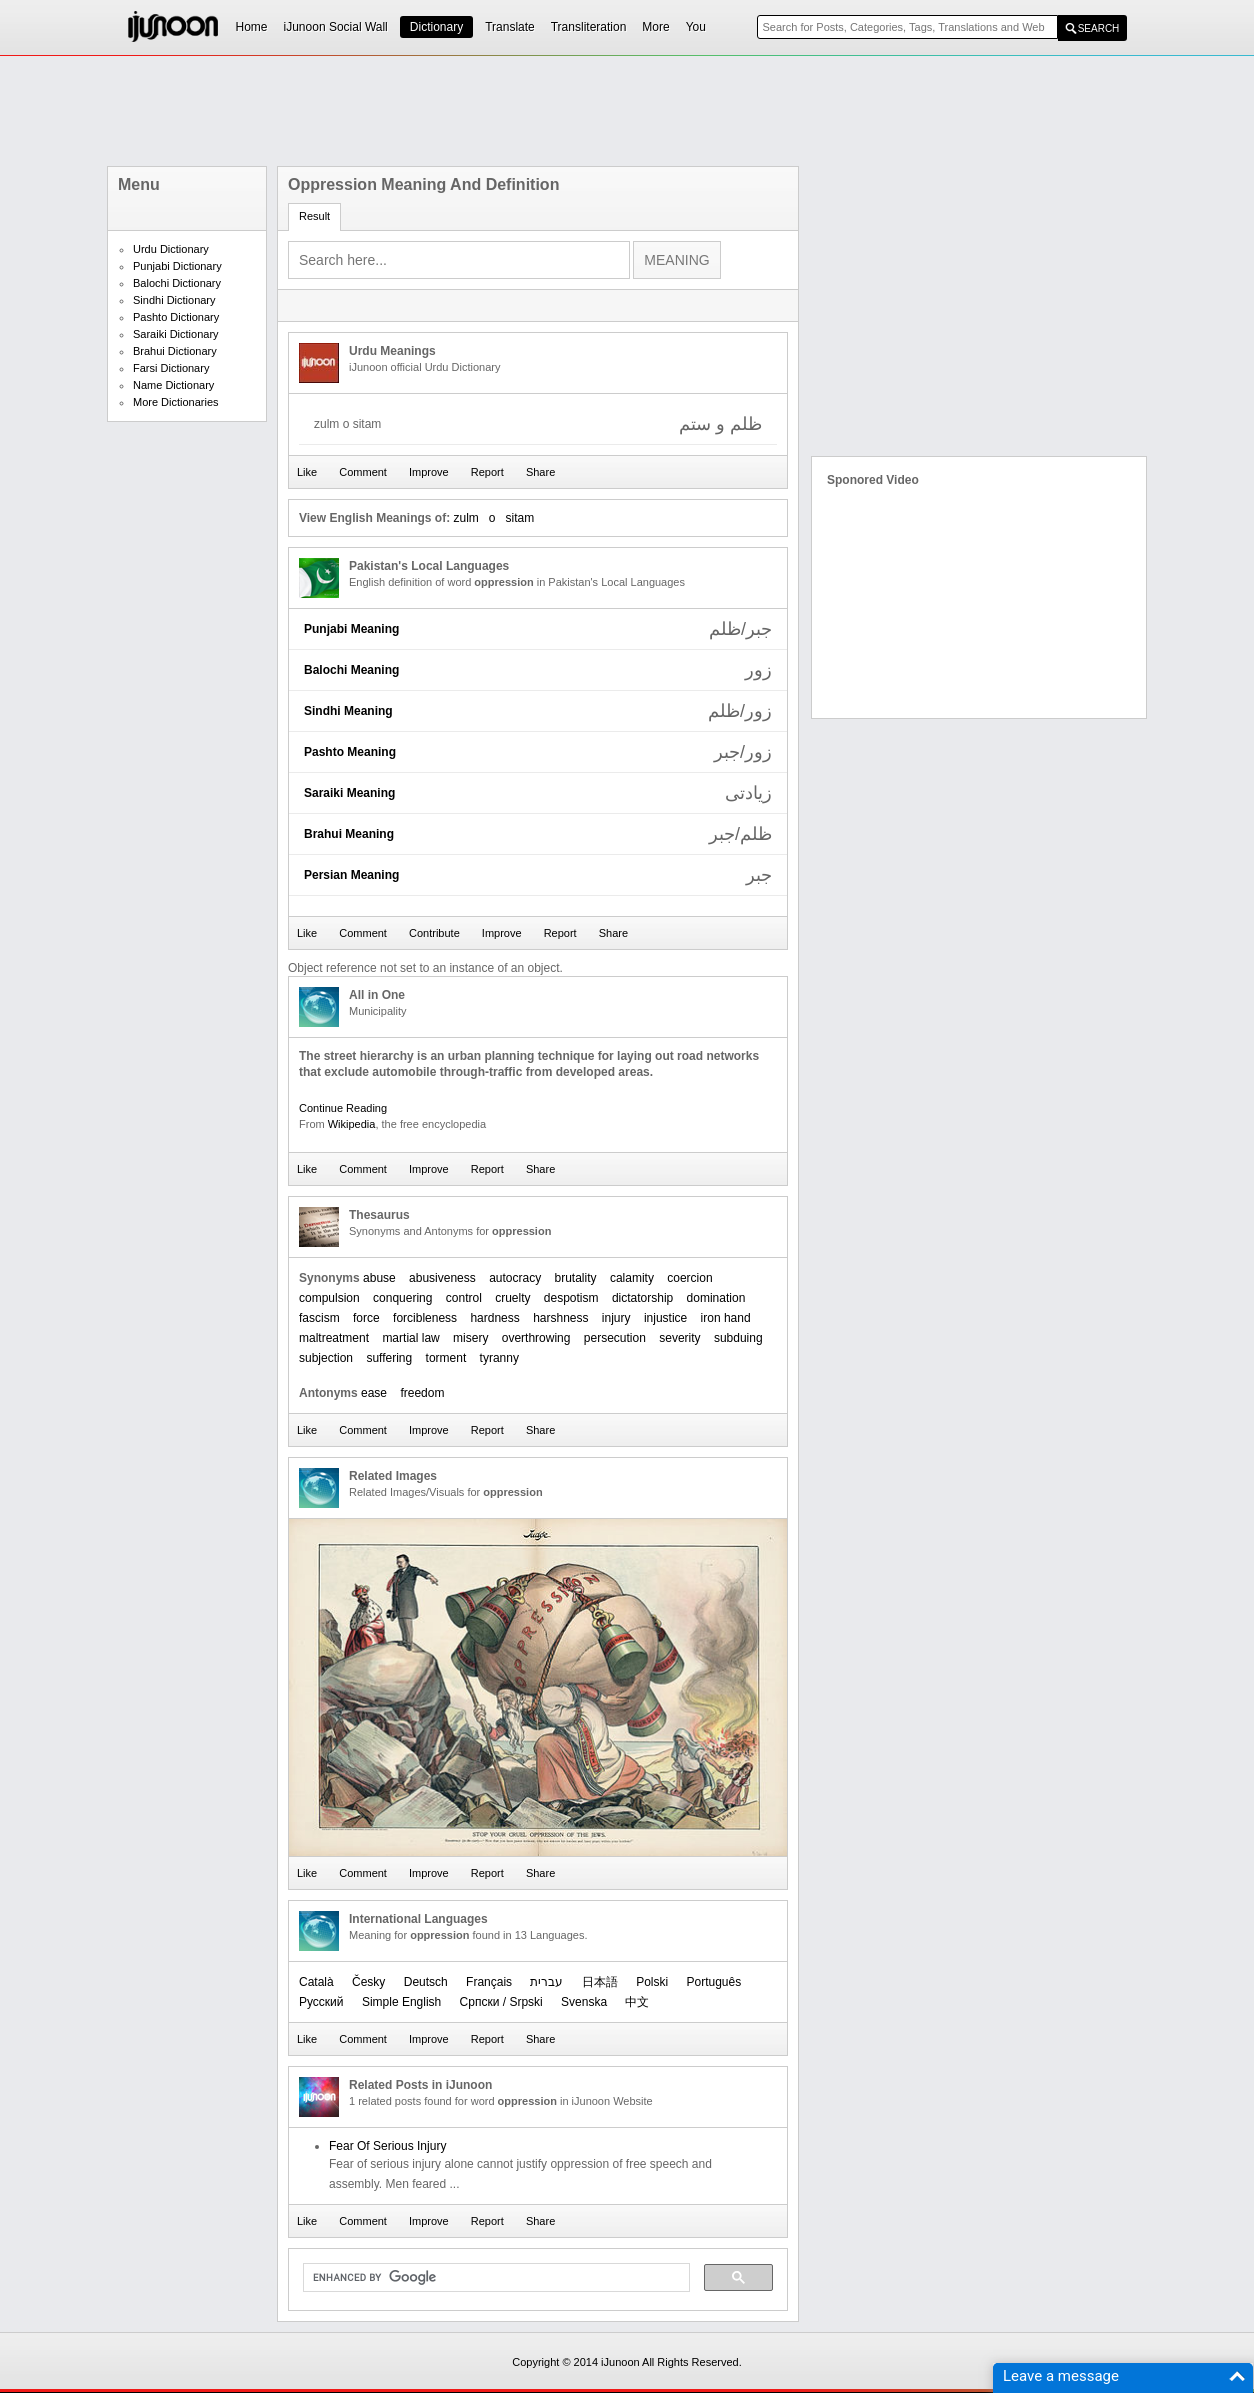 The height and width of the screenshot is (2393, 1254). Describe the element at coordinates (176, 317) in the screenshot. I see `Pashto Dictionary` at that location.